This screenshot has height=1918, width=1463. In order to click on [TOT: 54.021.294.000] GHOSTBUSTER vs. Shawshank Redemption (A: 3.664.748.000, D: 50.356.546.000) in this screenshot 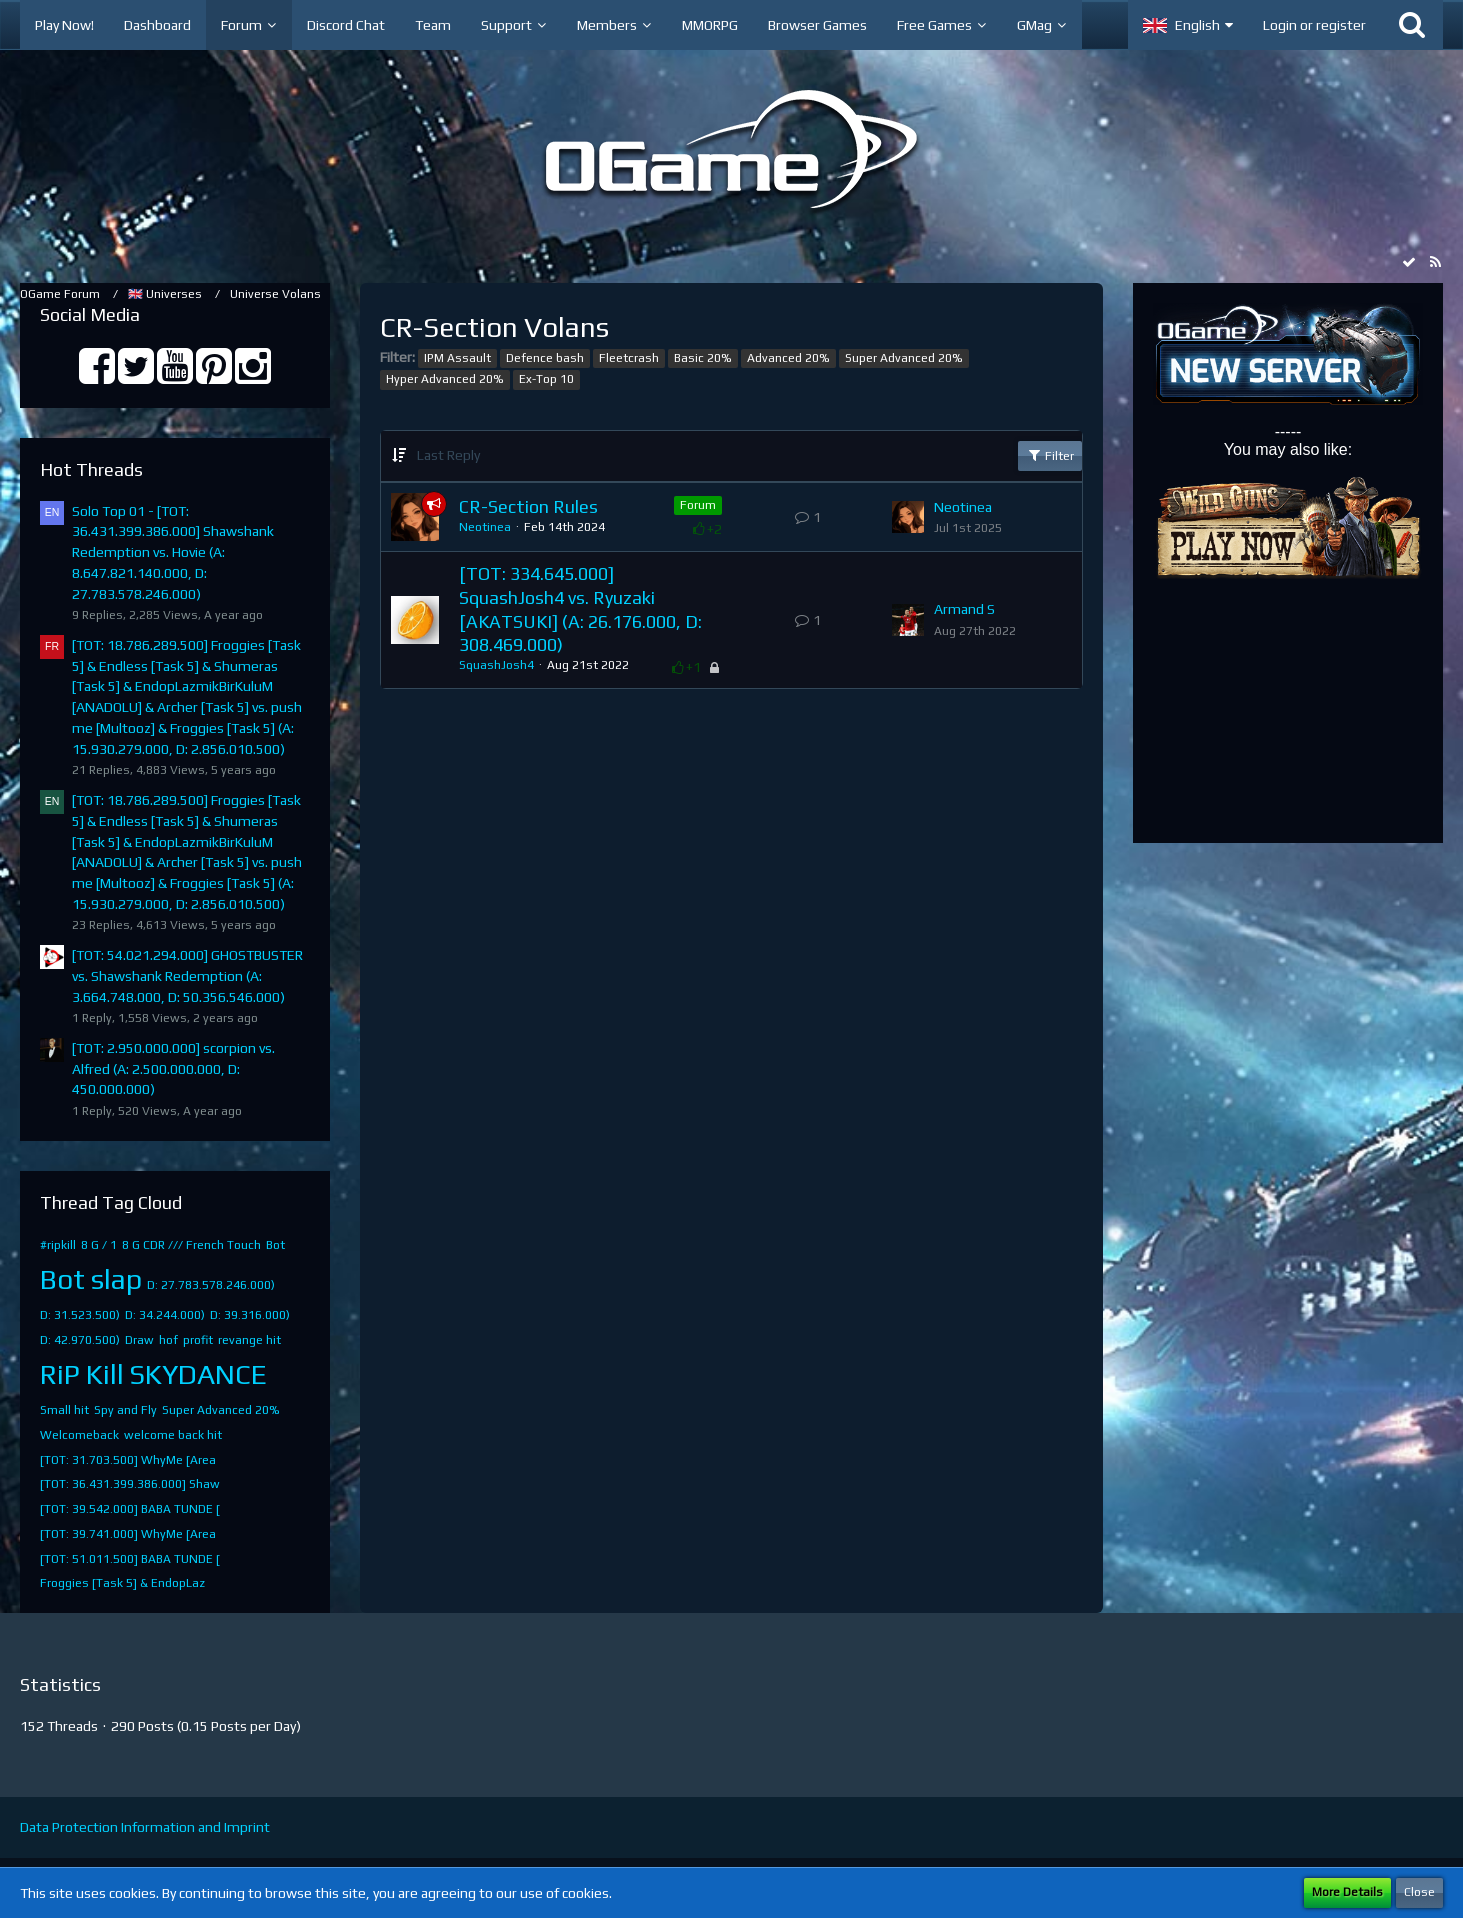, I will do `click(187, 975)`.